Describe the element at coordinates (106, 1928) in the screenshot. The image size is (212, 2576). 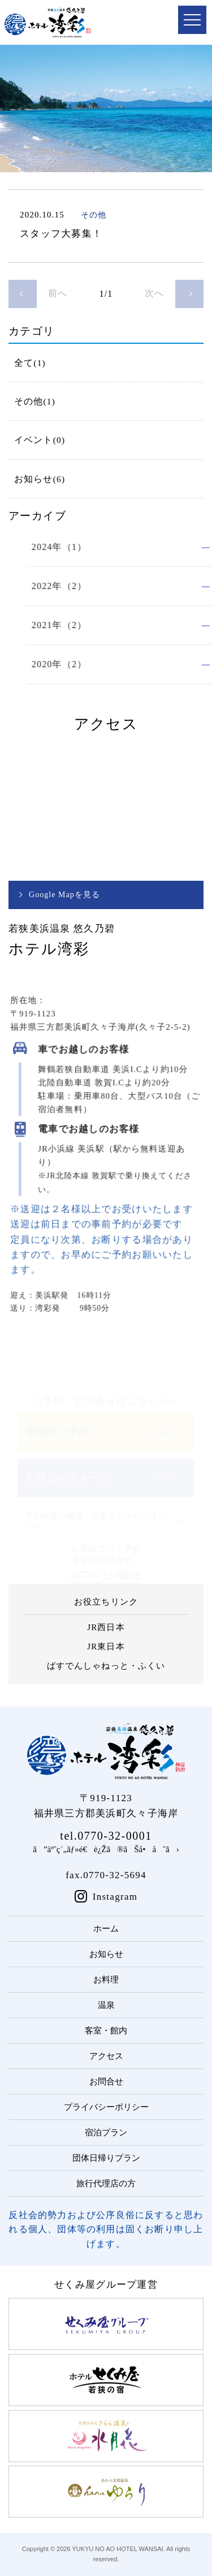
I see `ホーム` at that location.